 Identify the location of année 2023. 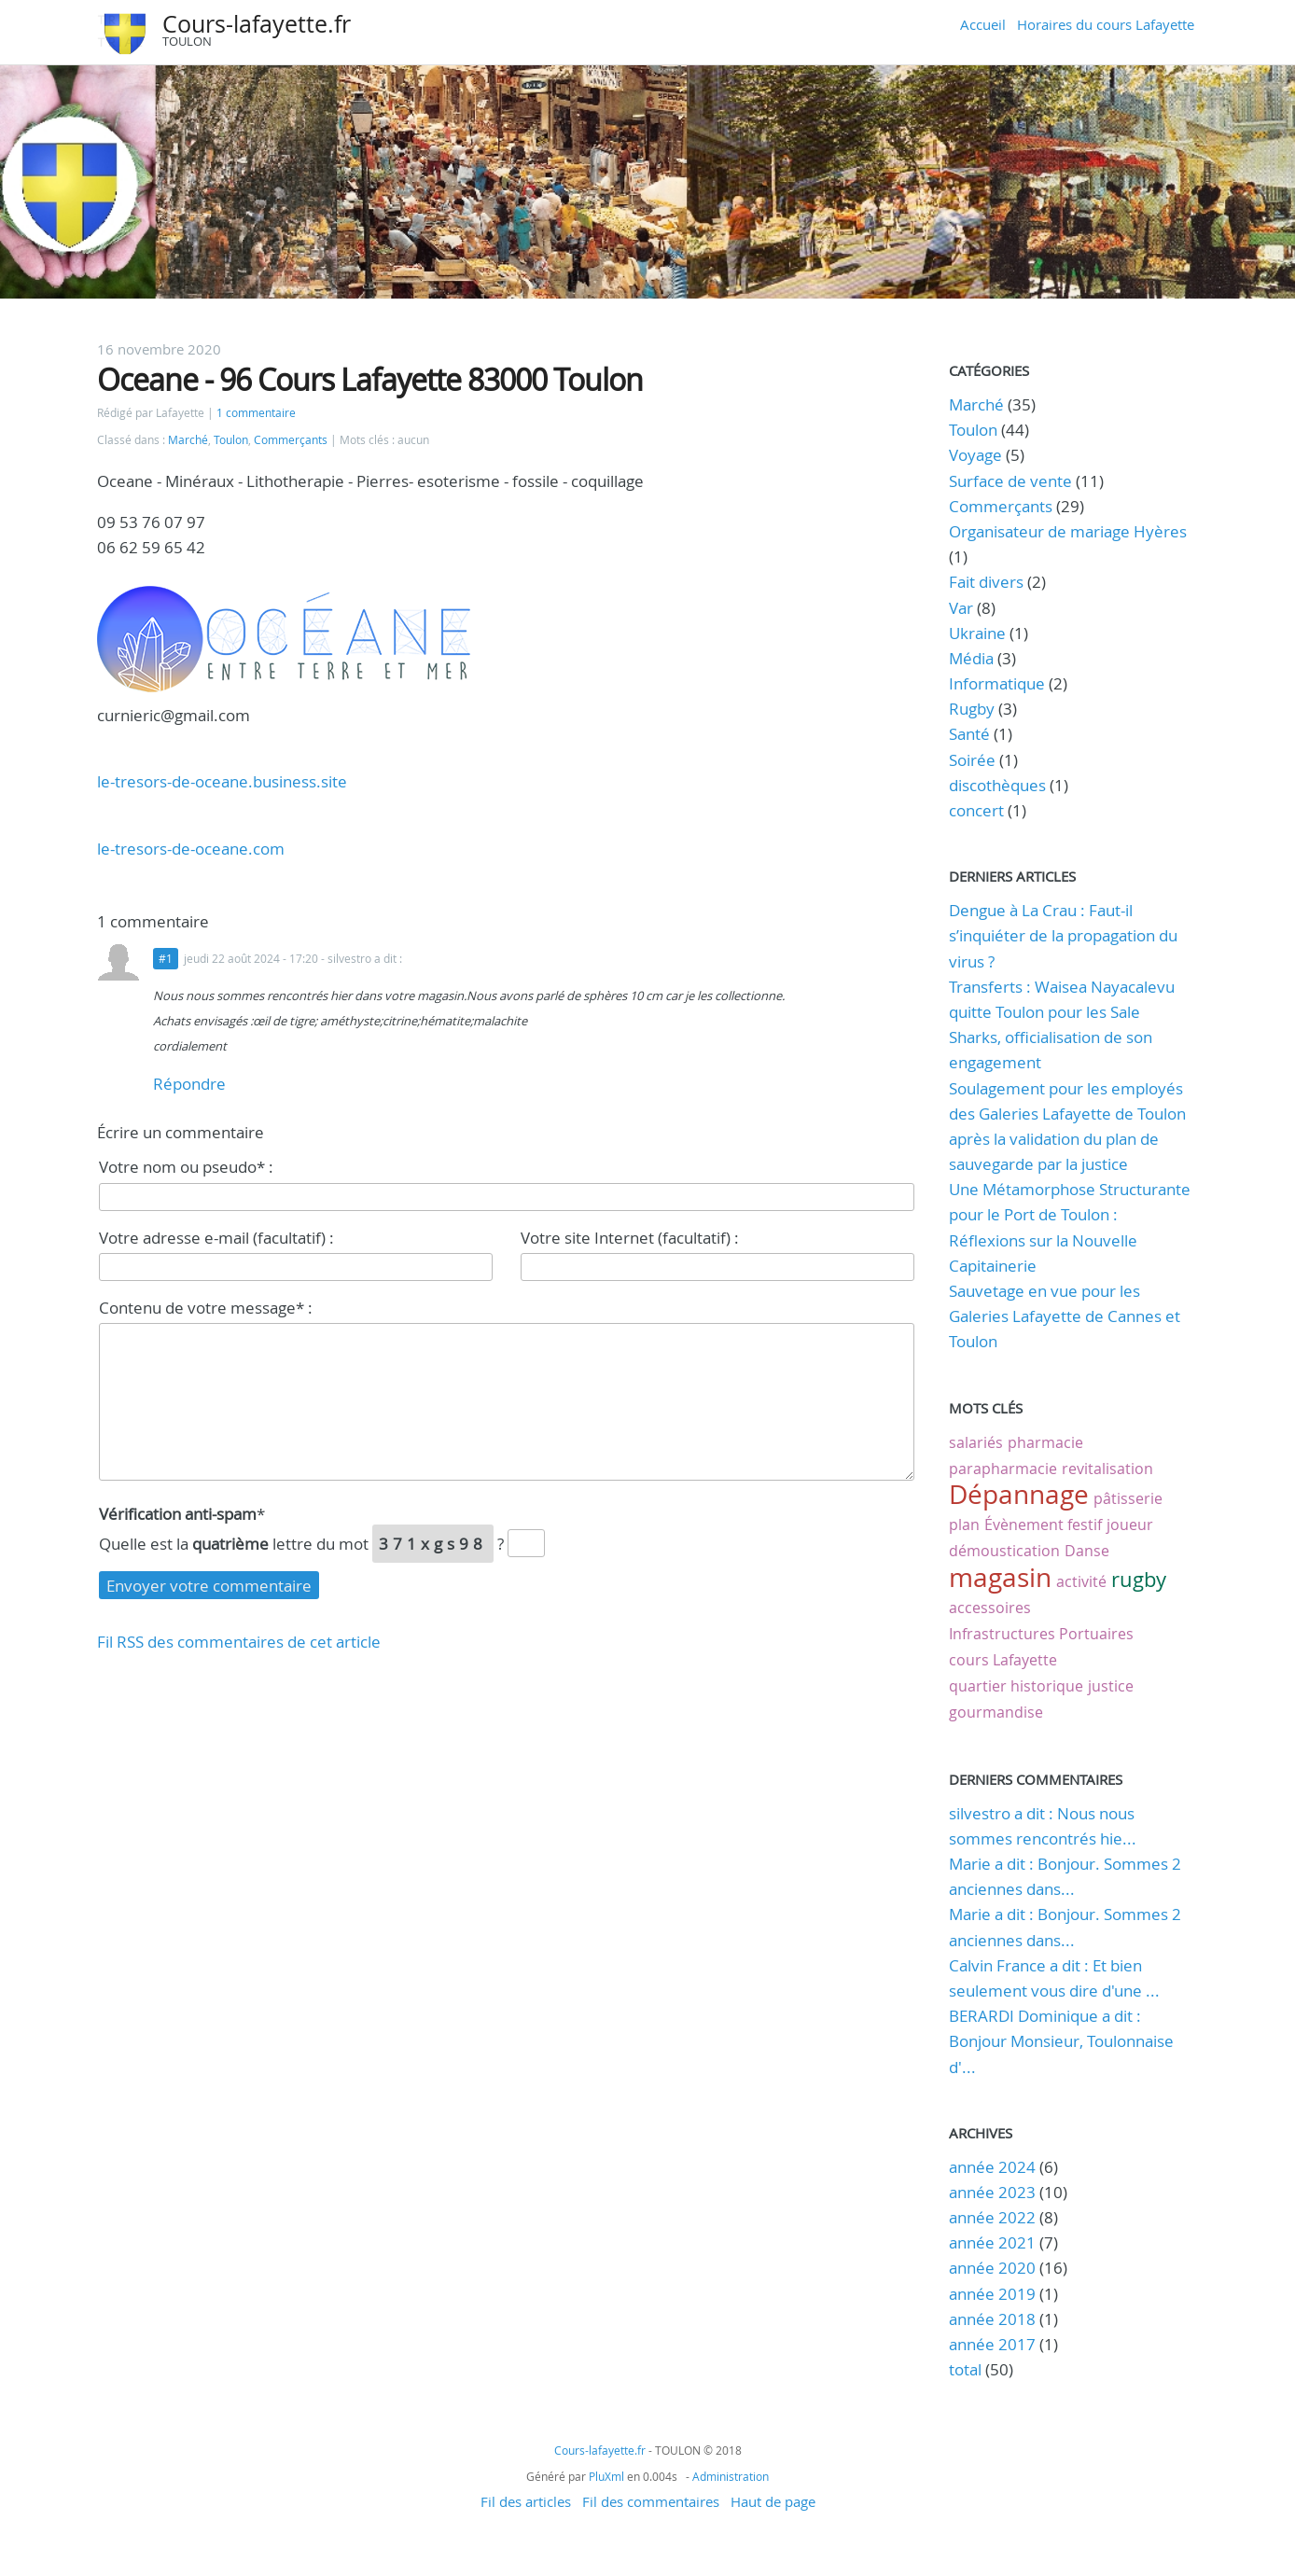
(992, 2192).